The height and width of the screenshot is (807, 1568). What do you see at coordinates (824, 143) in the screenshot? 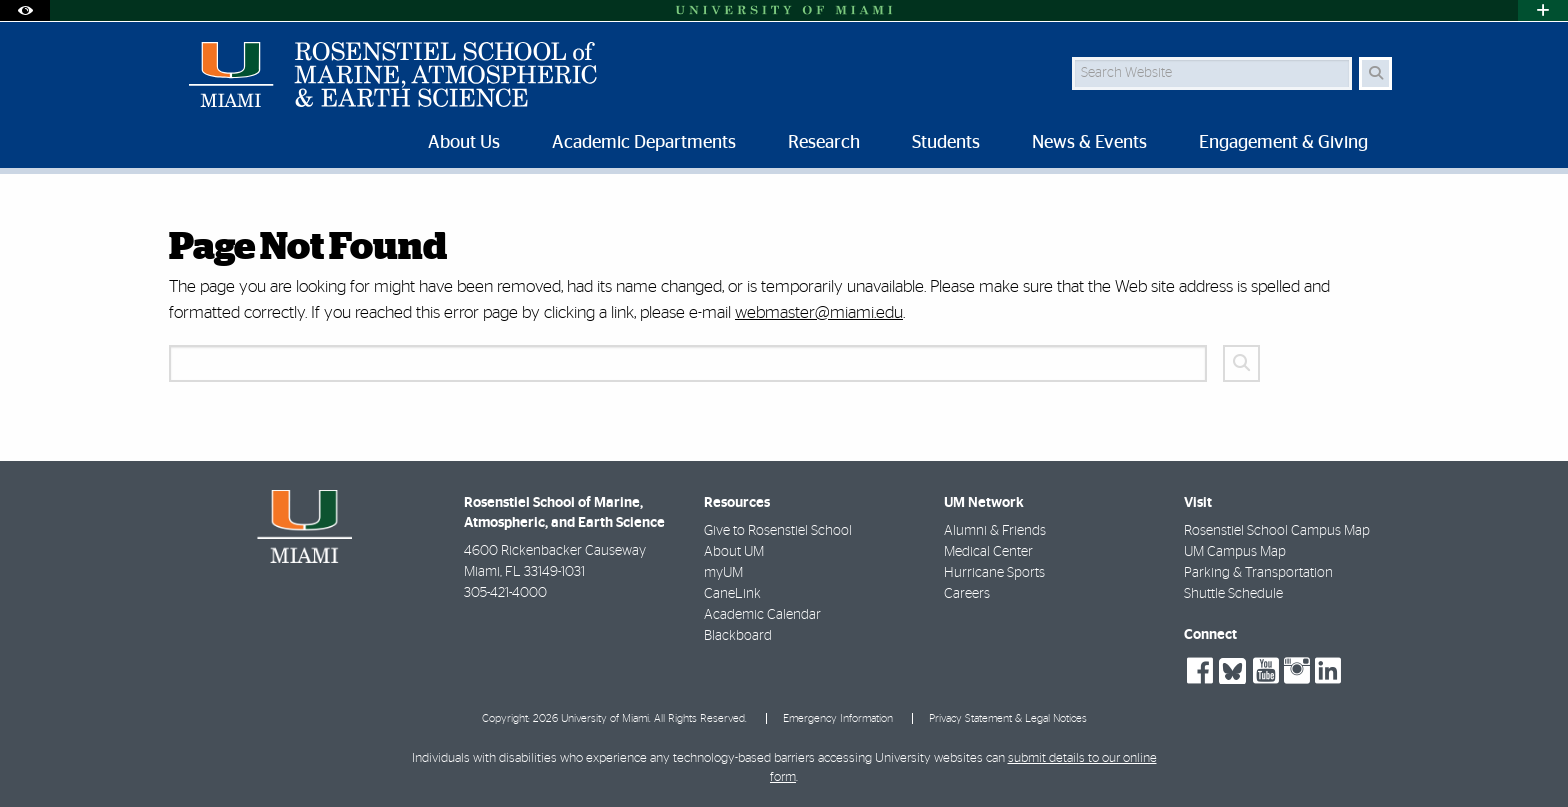
I see `Research [menuitem]` at bounding box center [824, 143].